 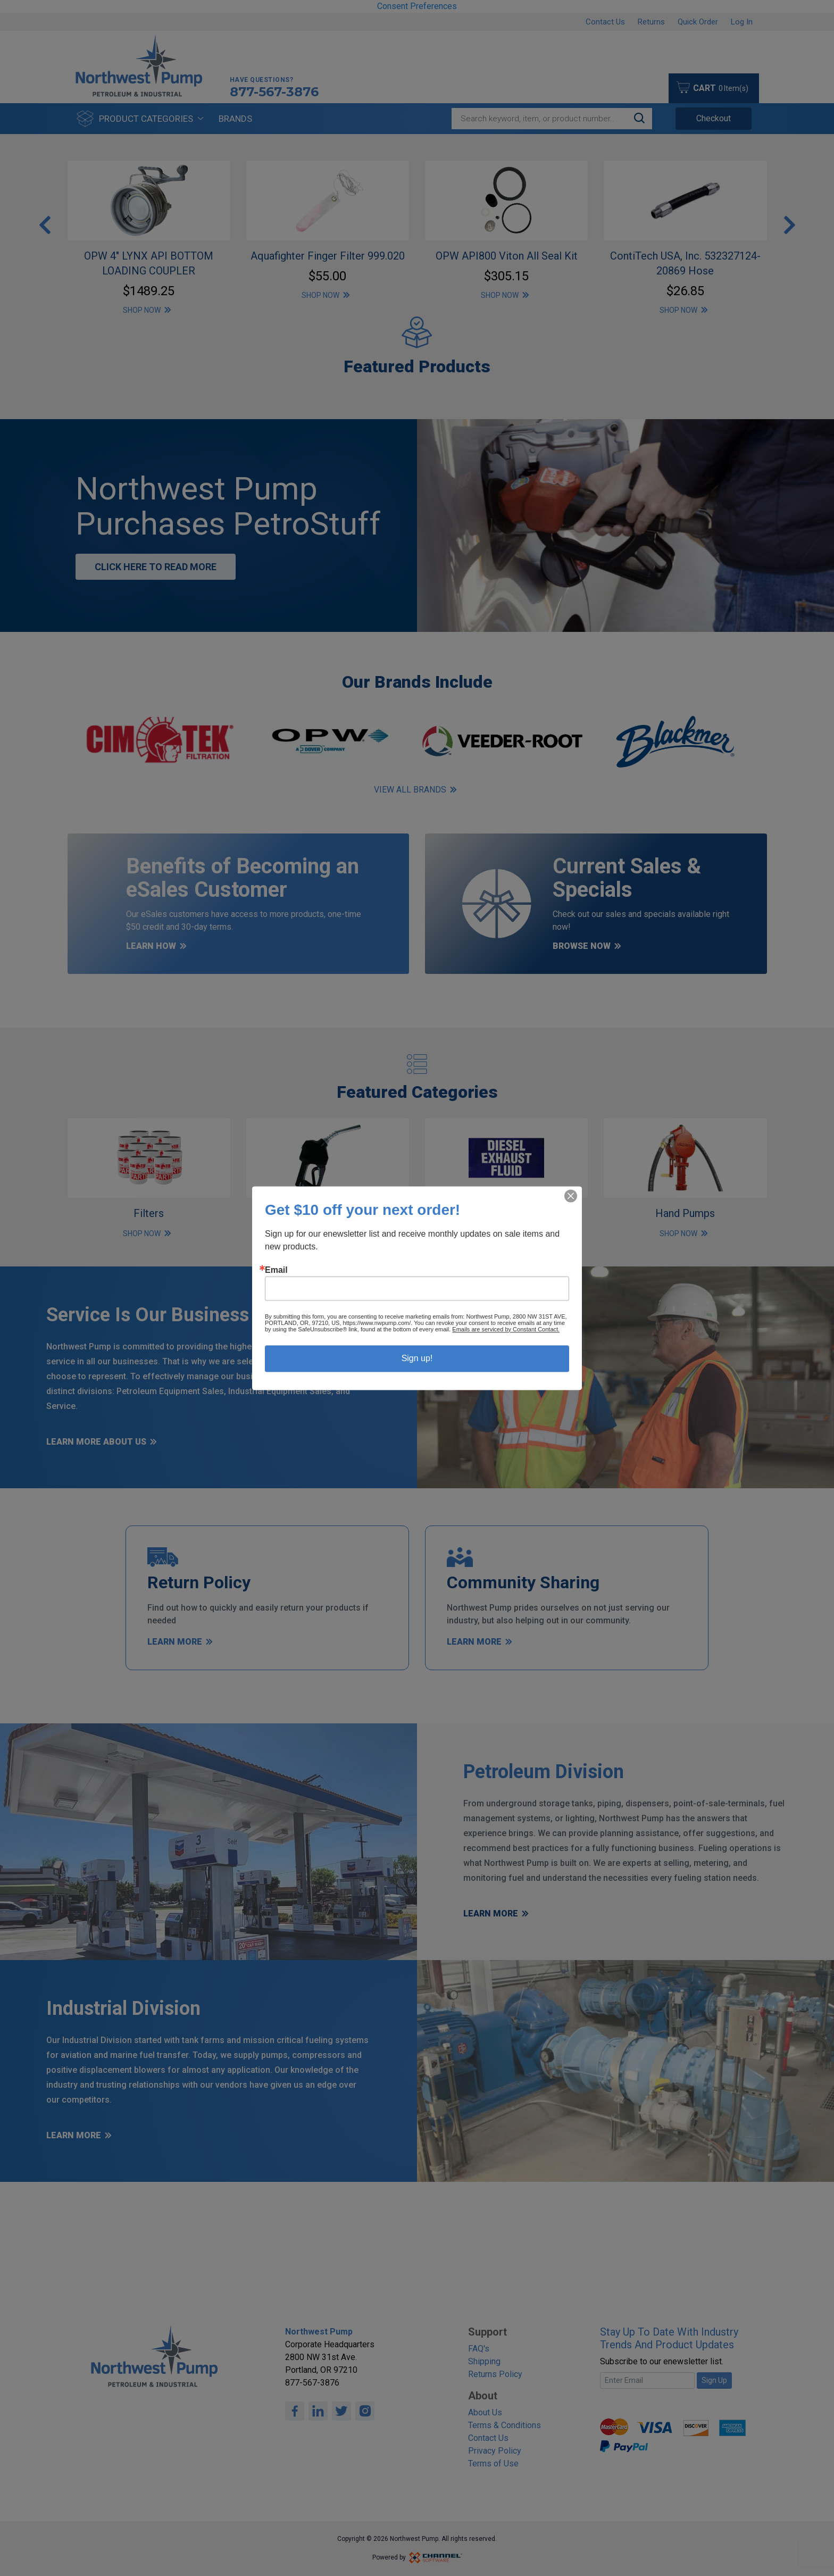 What do you see at coordinates (417, 1358) in the screenshot?
I see `Sign up!` at bounding box center [417, 1358].